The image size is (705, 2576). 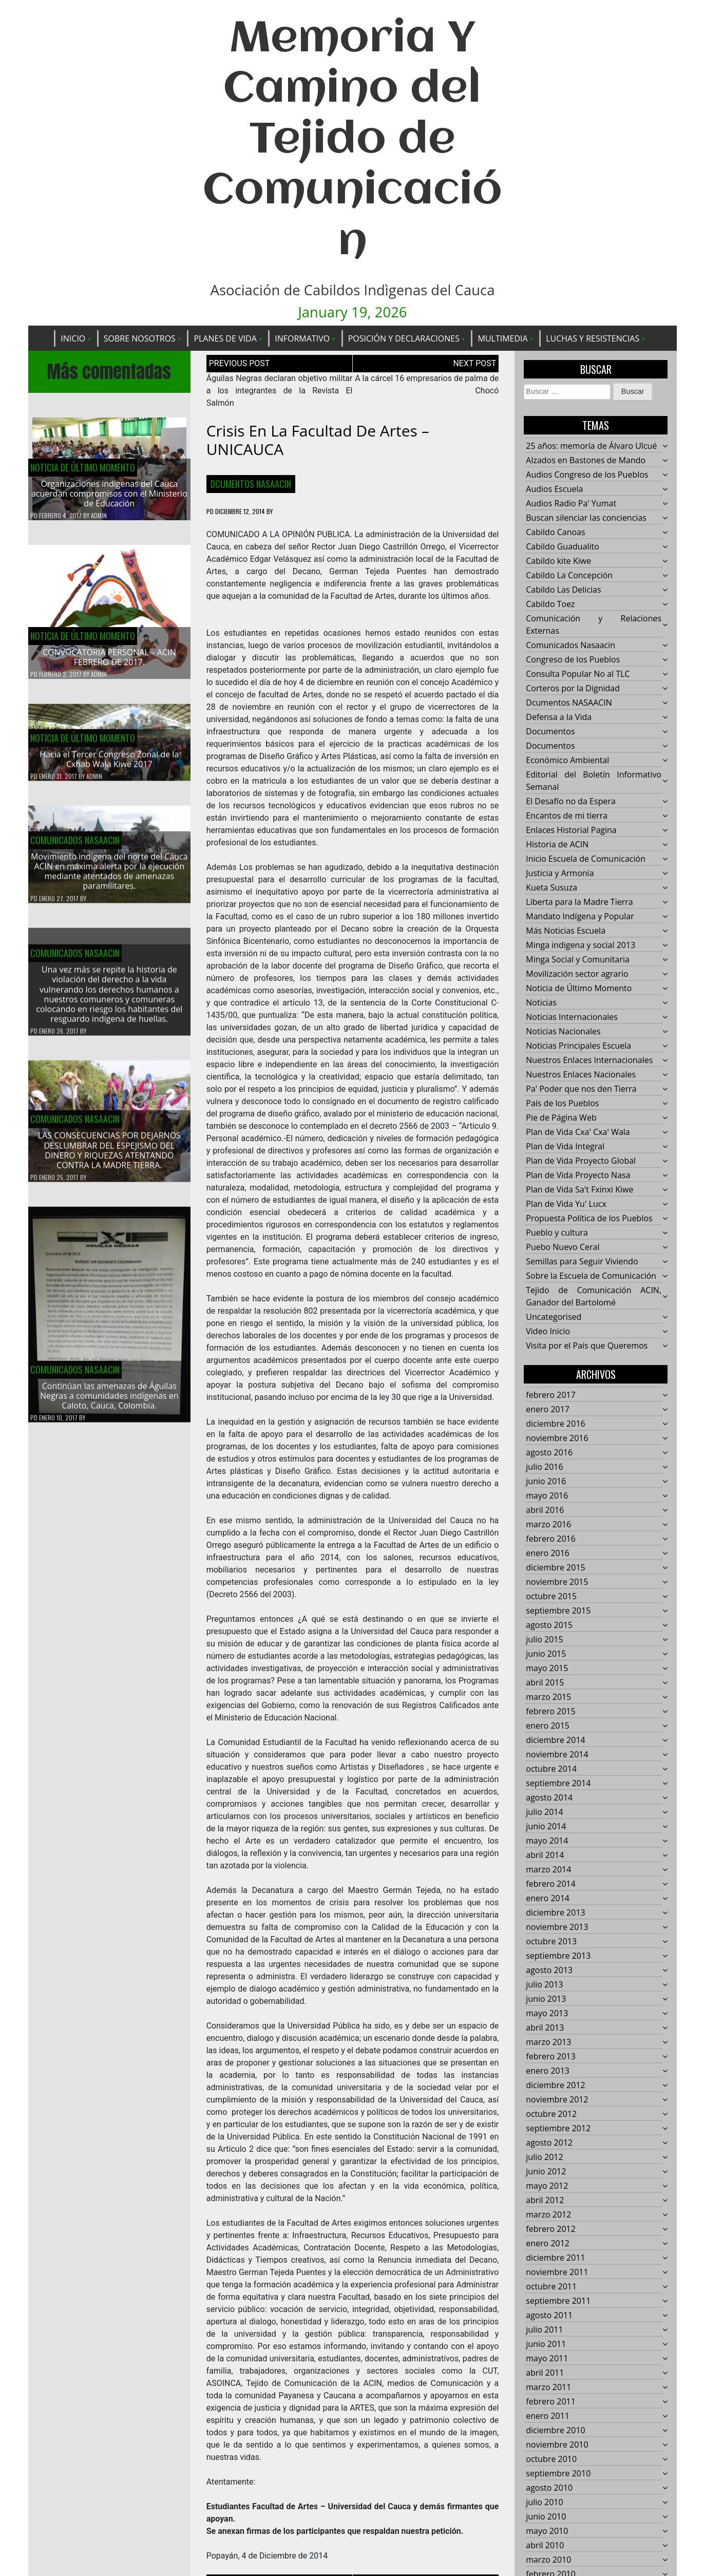 I want to click on Inicio Escuela de Comunicación, so click(x=585, y=859).